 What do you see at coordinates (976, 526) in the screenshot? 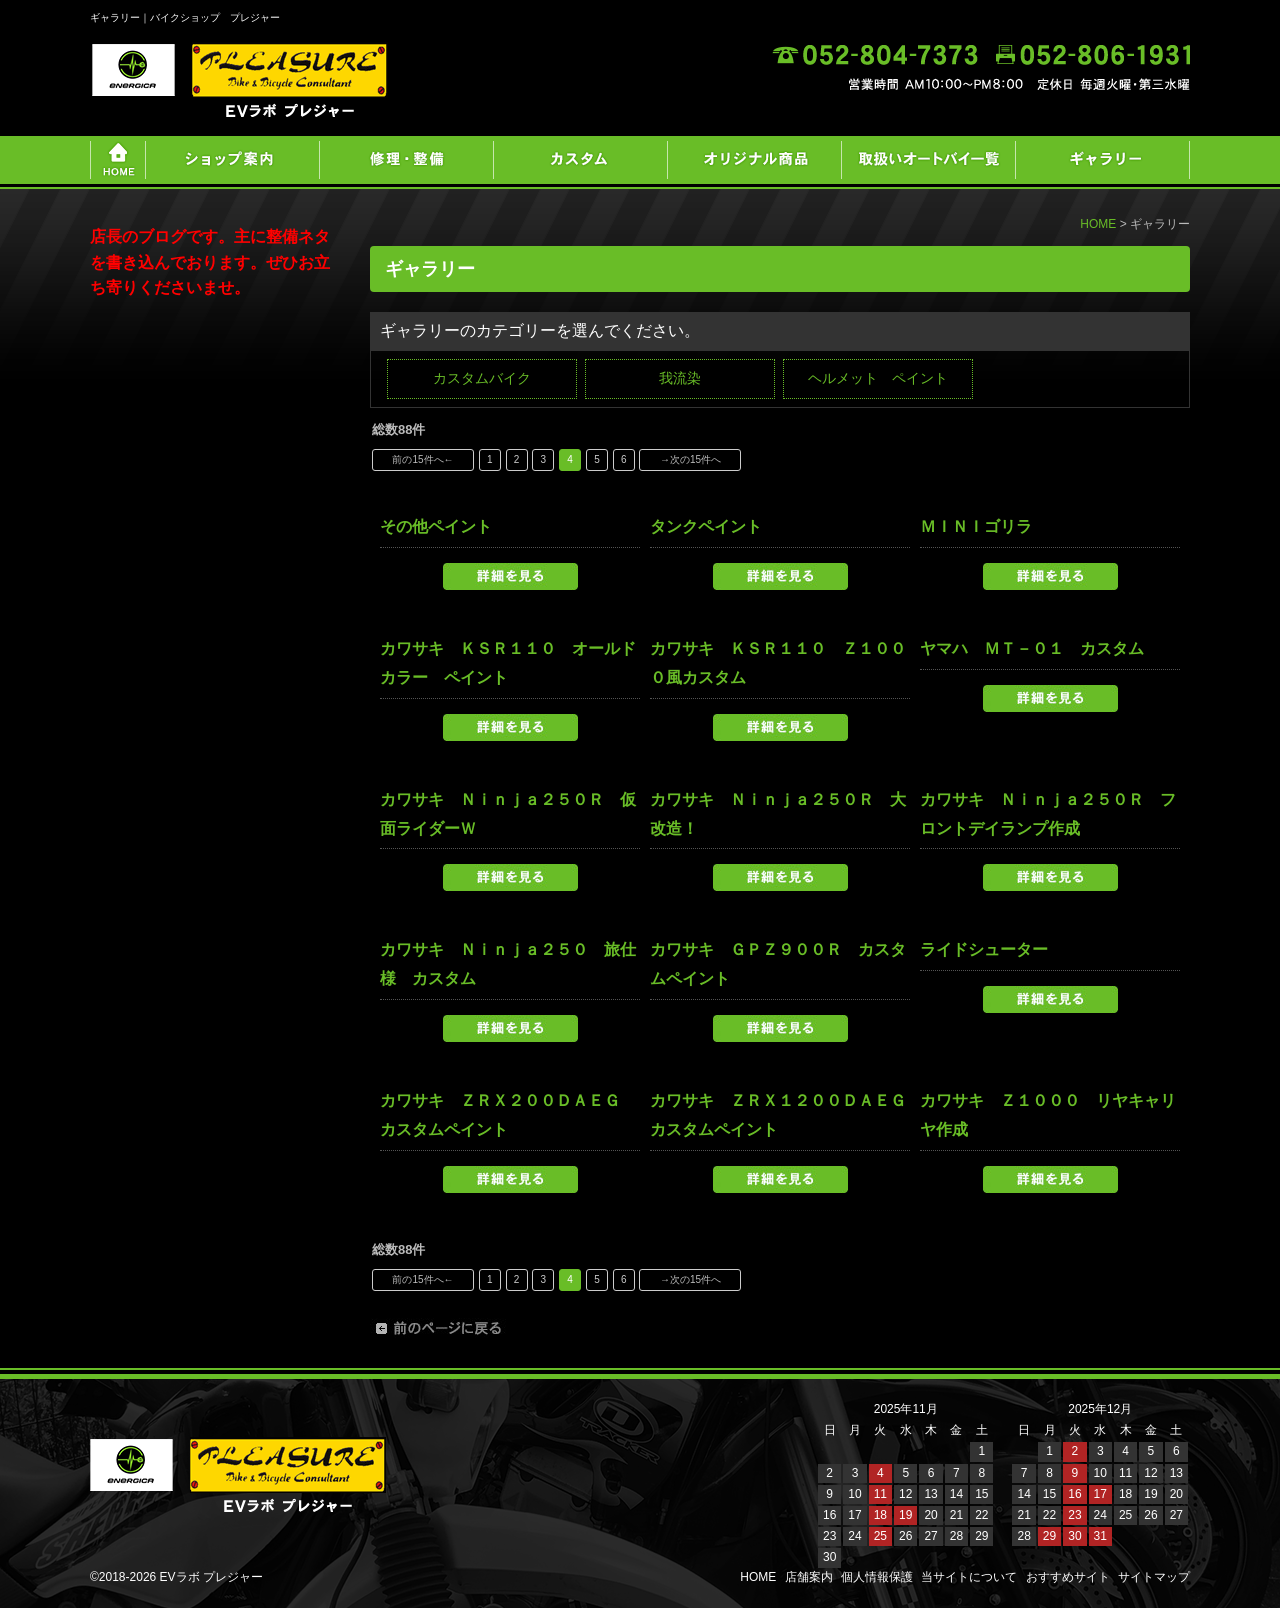
I see `ＭＩＮＩゴリラ` at bounding box center [976, 526].